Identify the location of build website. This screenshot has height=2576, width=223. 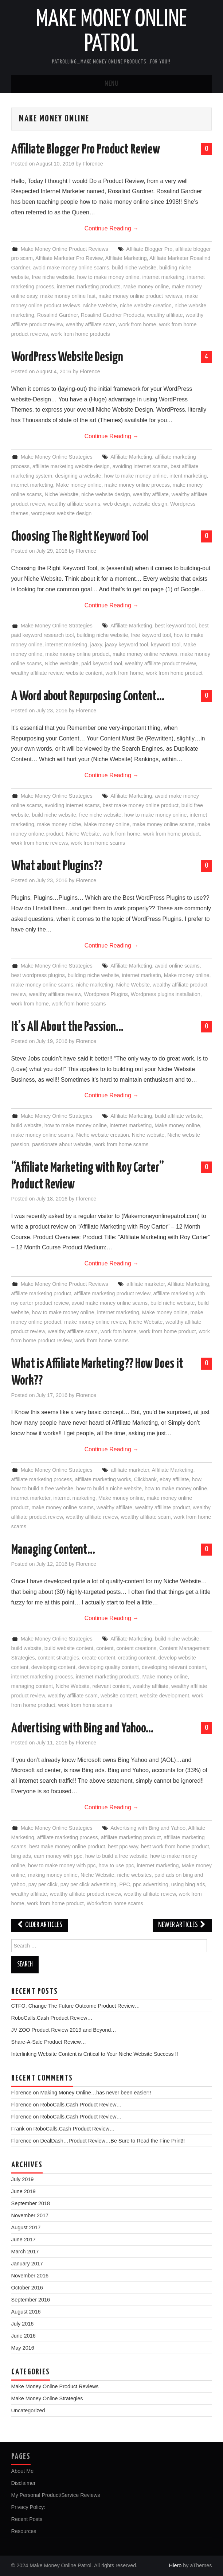
(26, 1125).